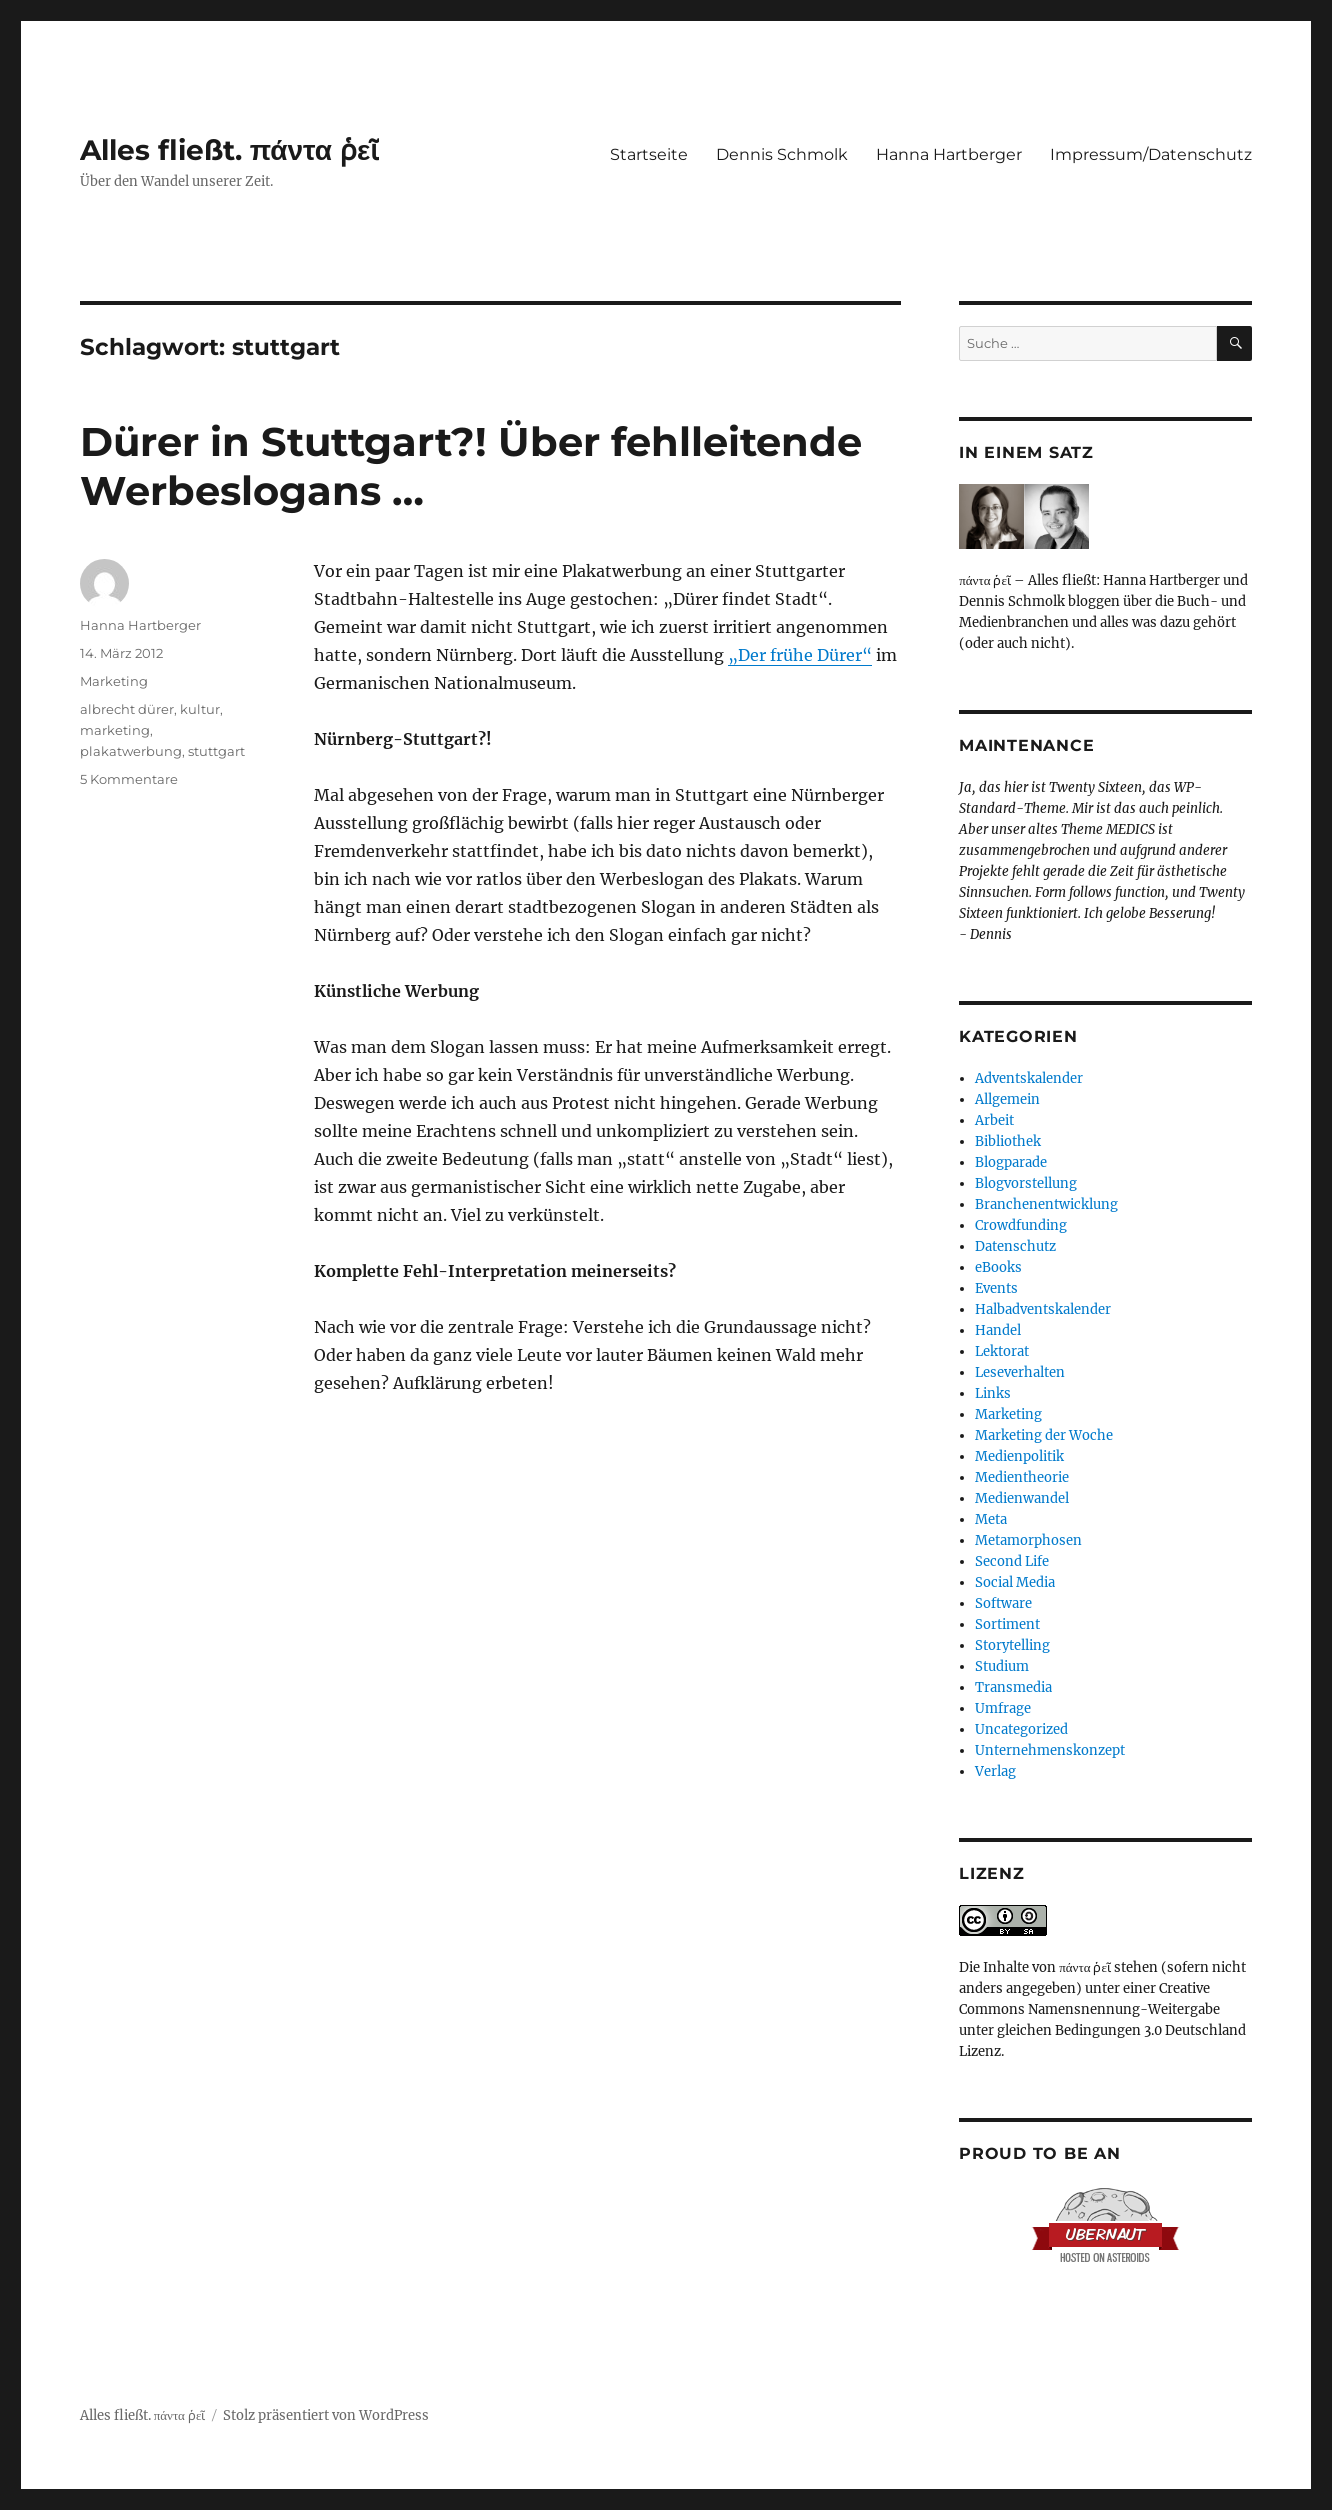  What do you see at coordinates (216, 751) in the screenshot?
I see `stuttgart` at bounding box center [216, 751].